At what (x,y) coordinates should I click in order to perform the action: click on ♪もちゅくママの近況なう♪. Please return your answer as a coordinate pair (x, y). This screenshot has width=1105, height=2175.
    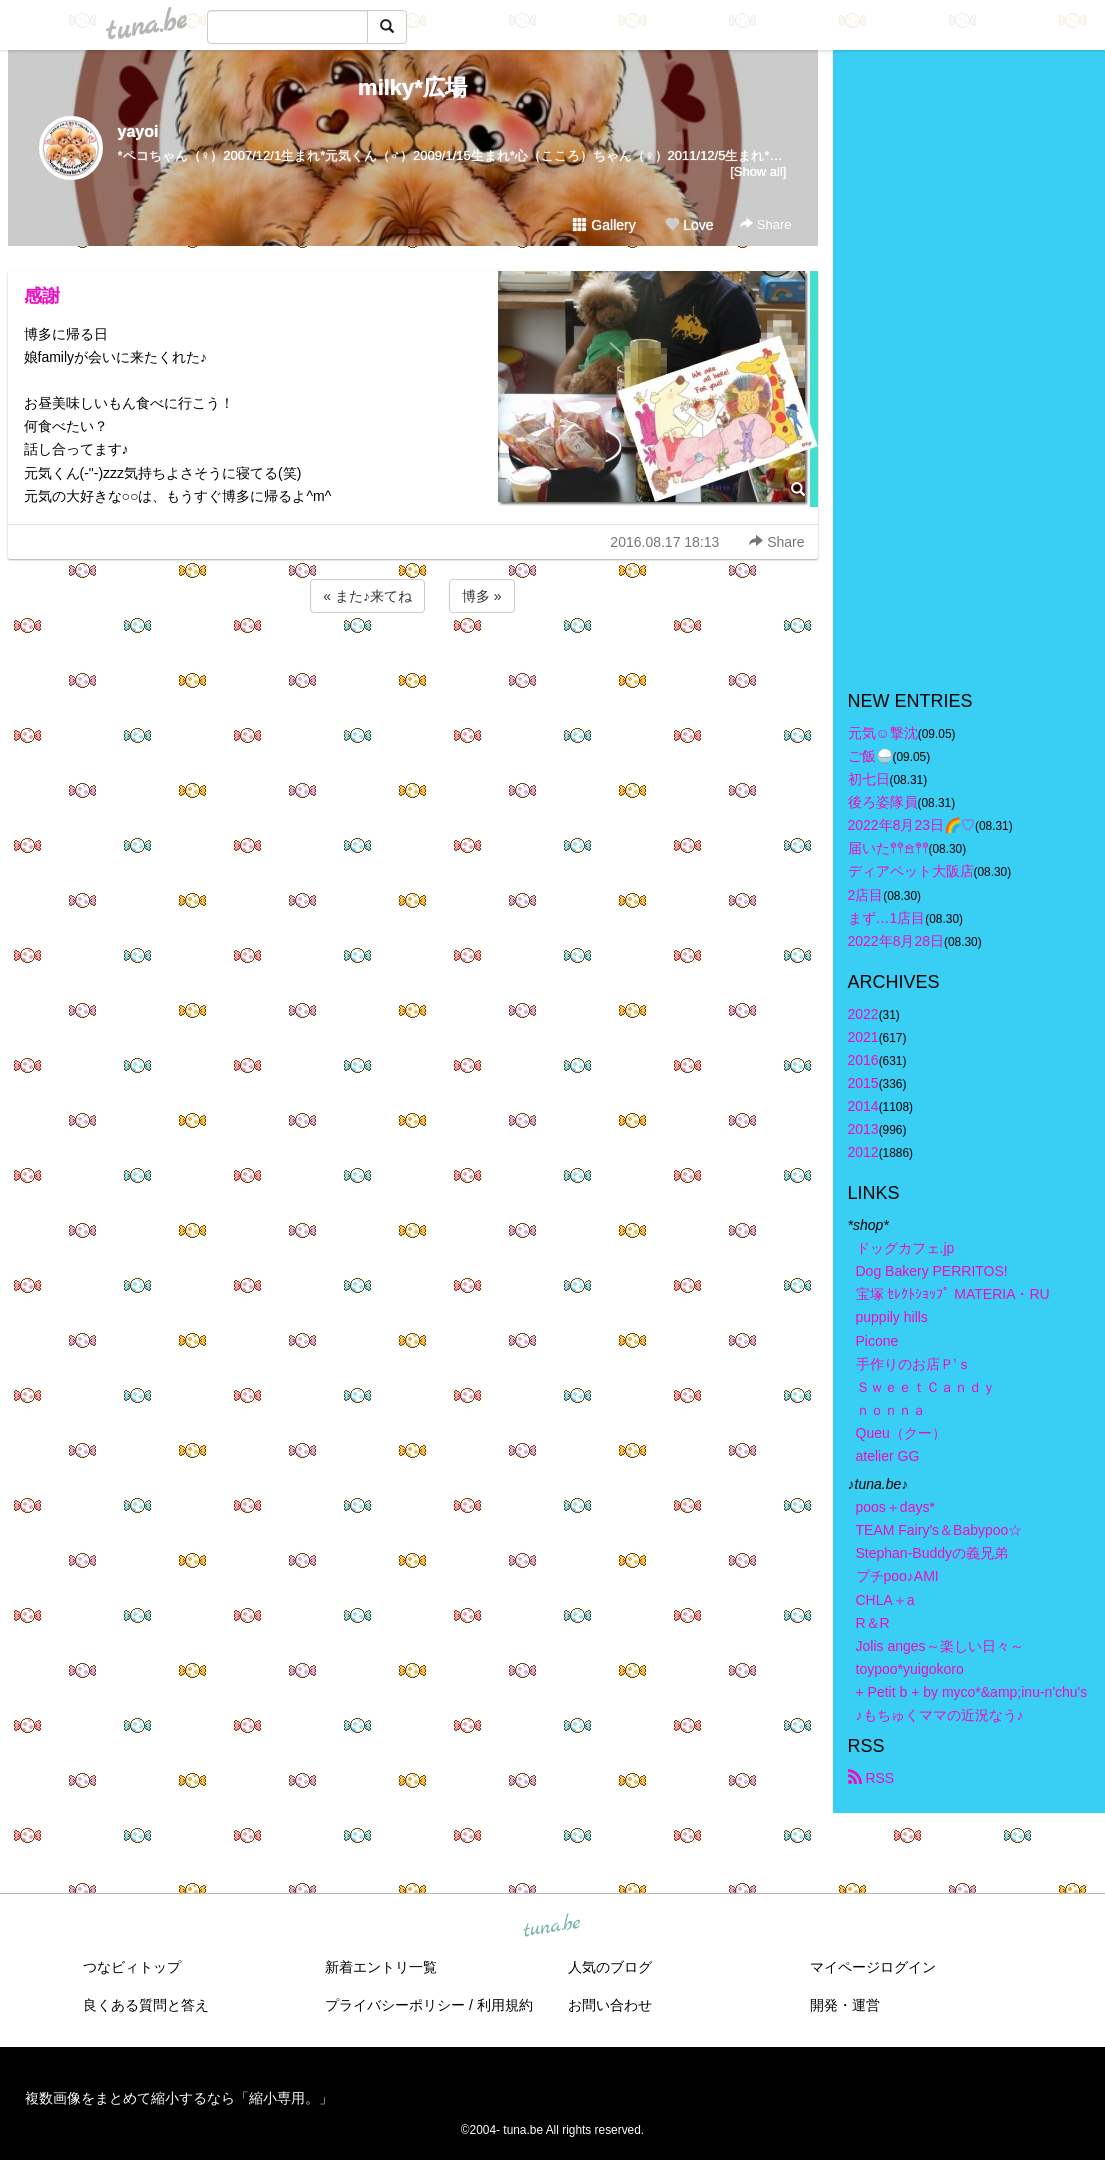
    Looking at the image, I should click on (940, 1715).